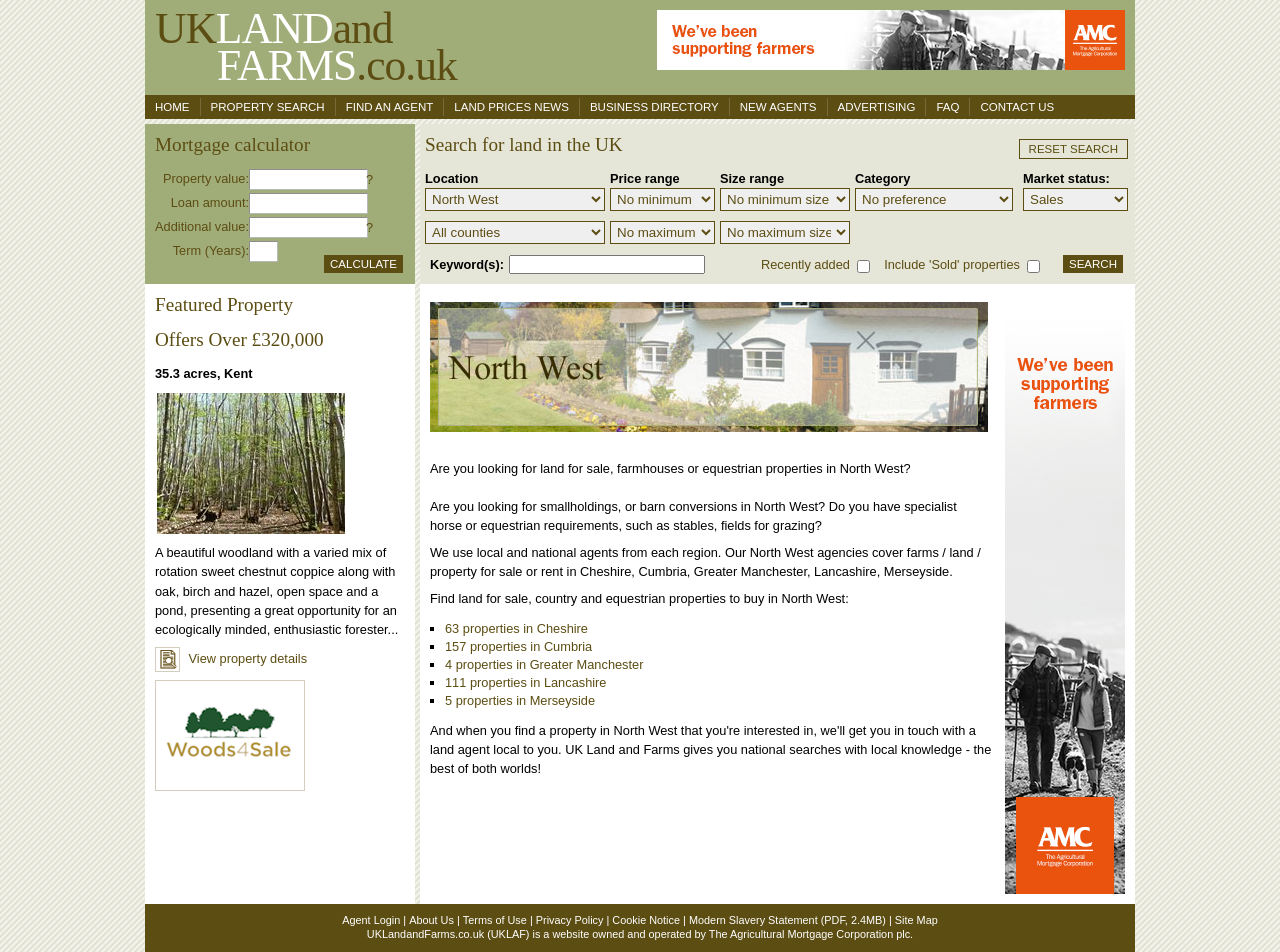  I want to click on Term (Years):, so click(211, 250).